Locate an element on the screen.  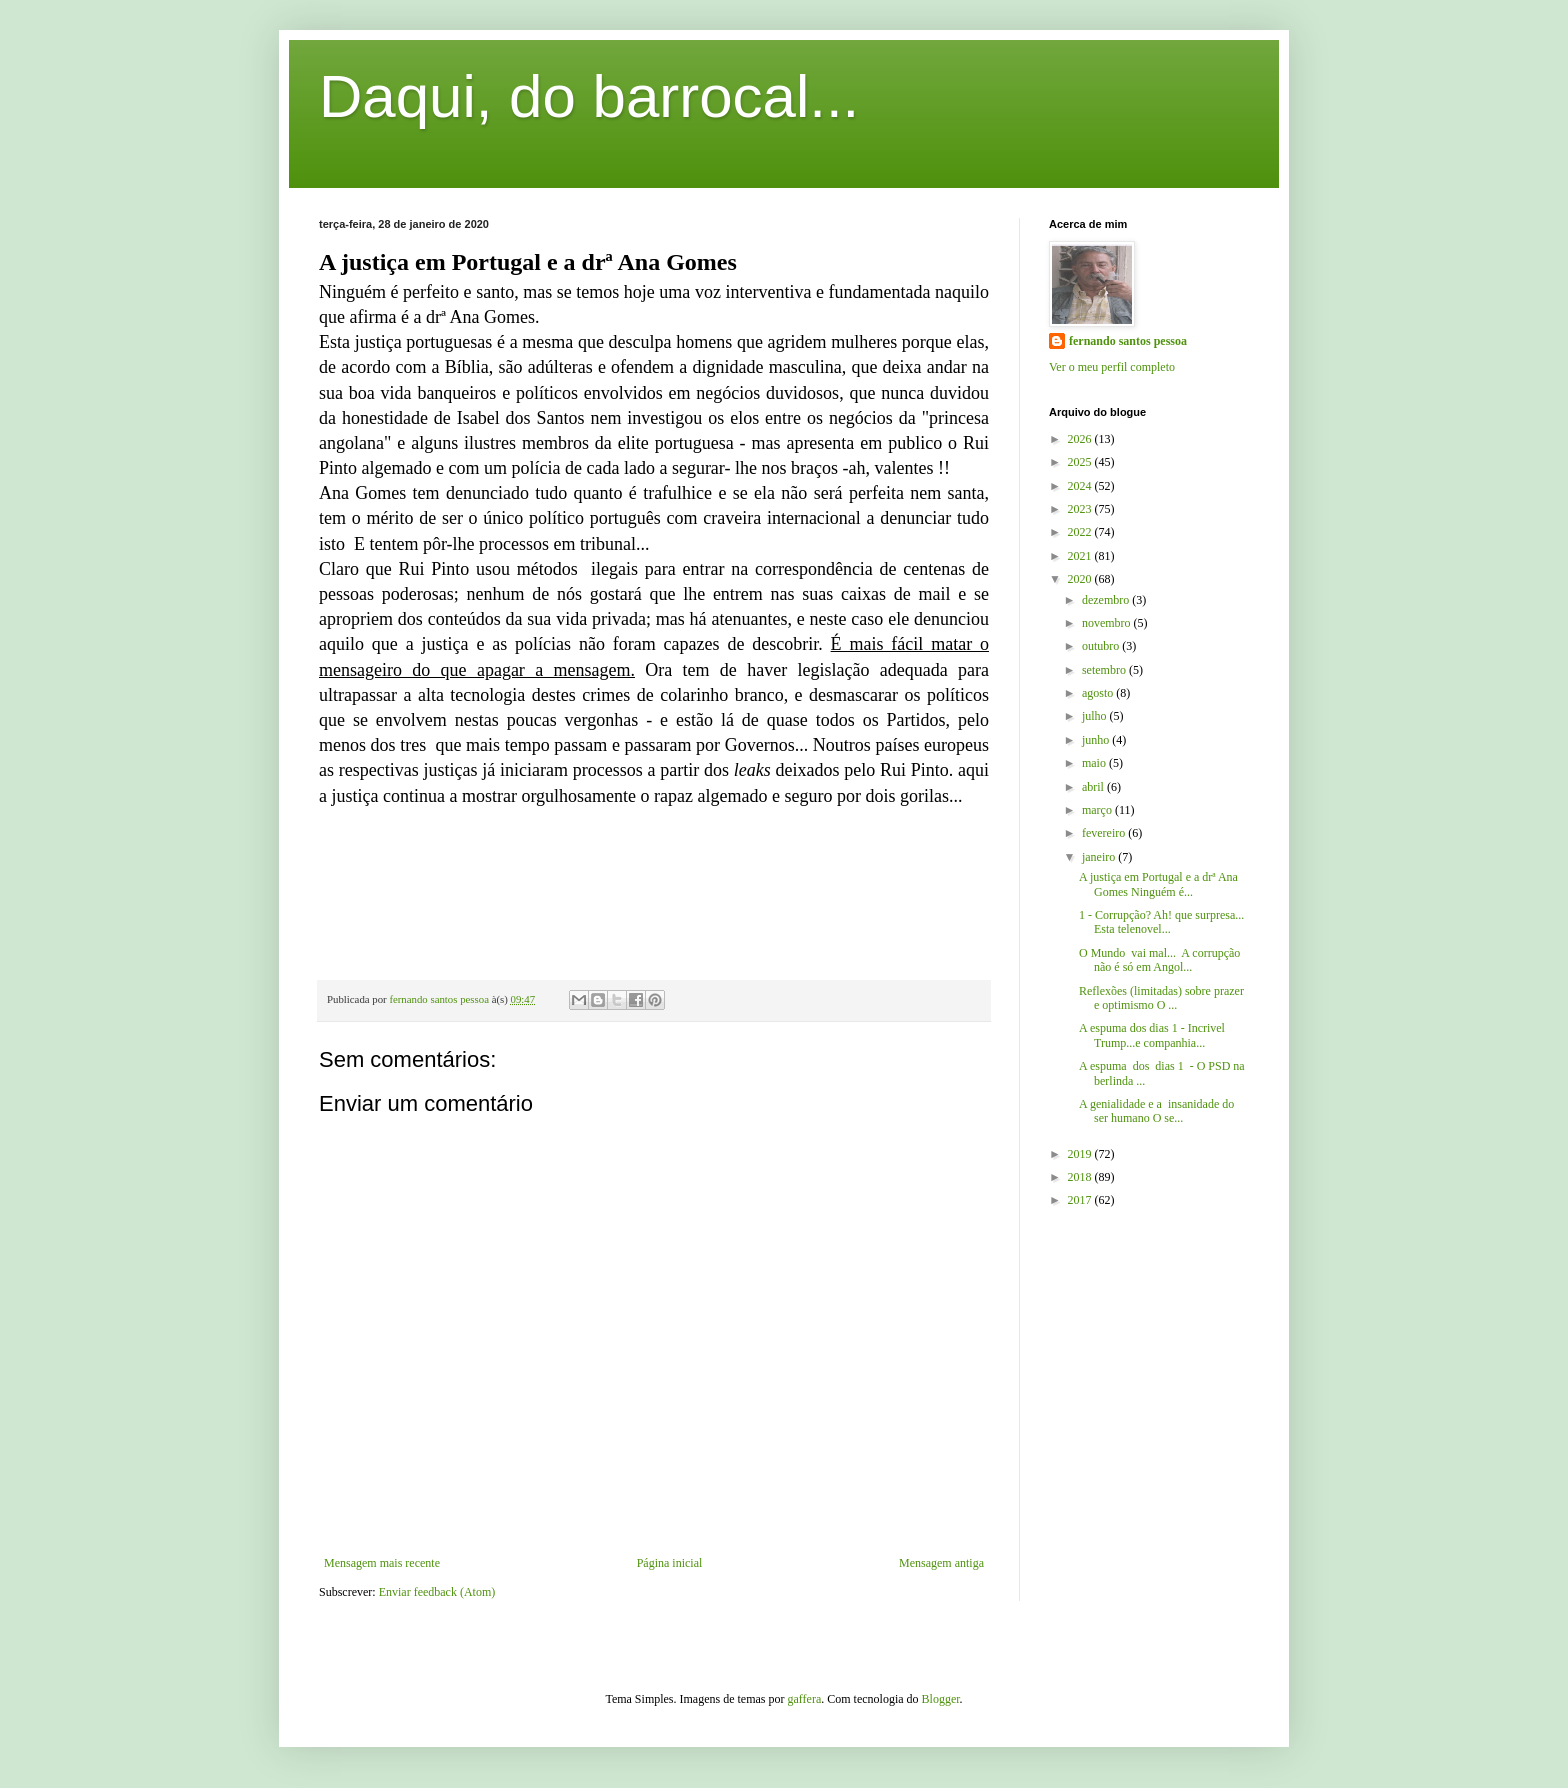
2020 is located at coordinates (1081, 579).